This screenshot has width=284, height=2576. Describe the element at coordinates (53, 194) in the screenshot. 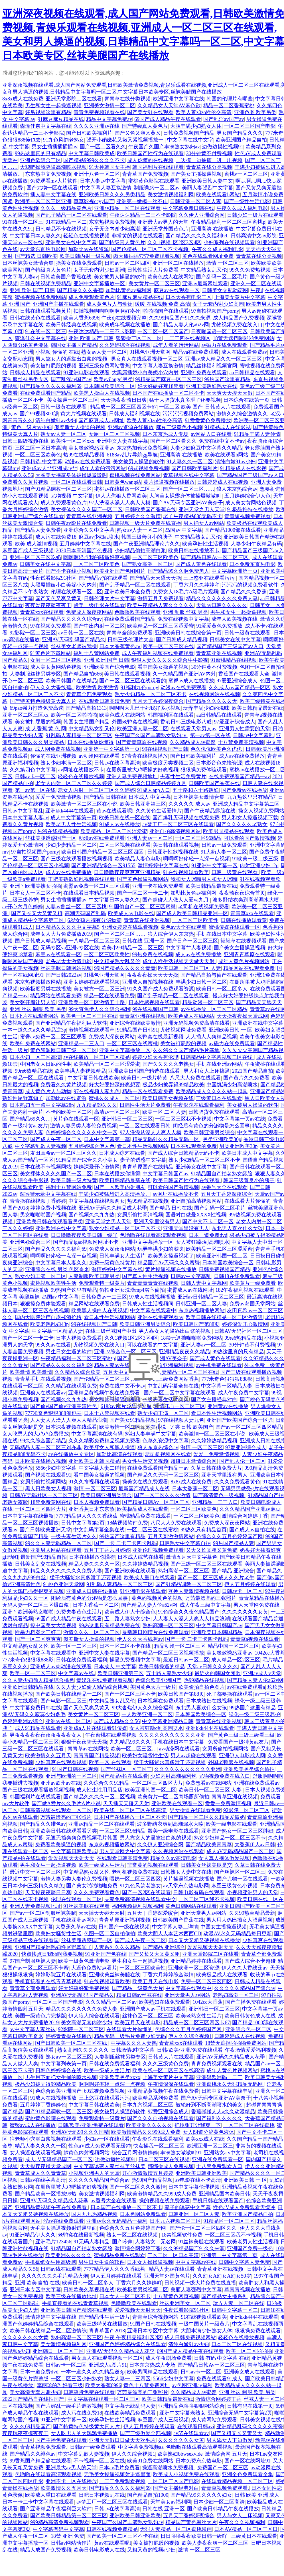

I see `插人妻中文字幕在线` at that location.